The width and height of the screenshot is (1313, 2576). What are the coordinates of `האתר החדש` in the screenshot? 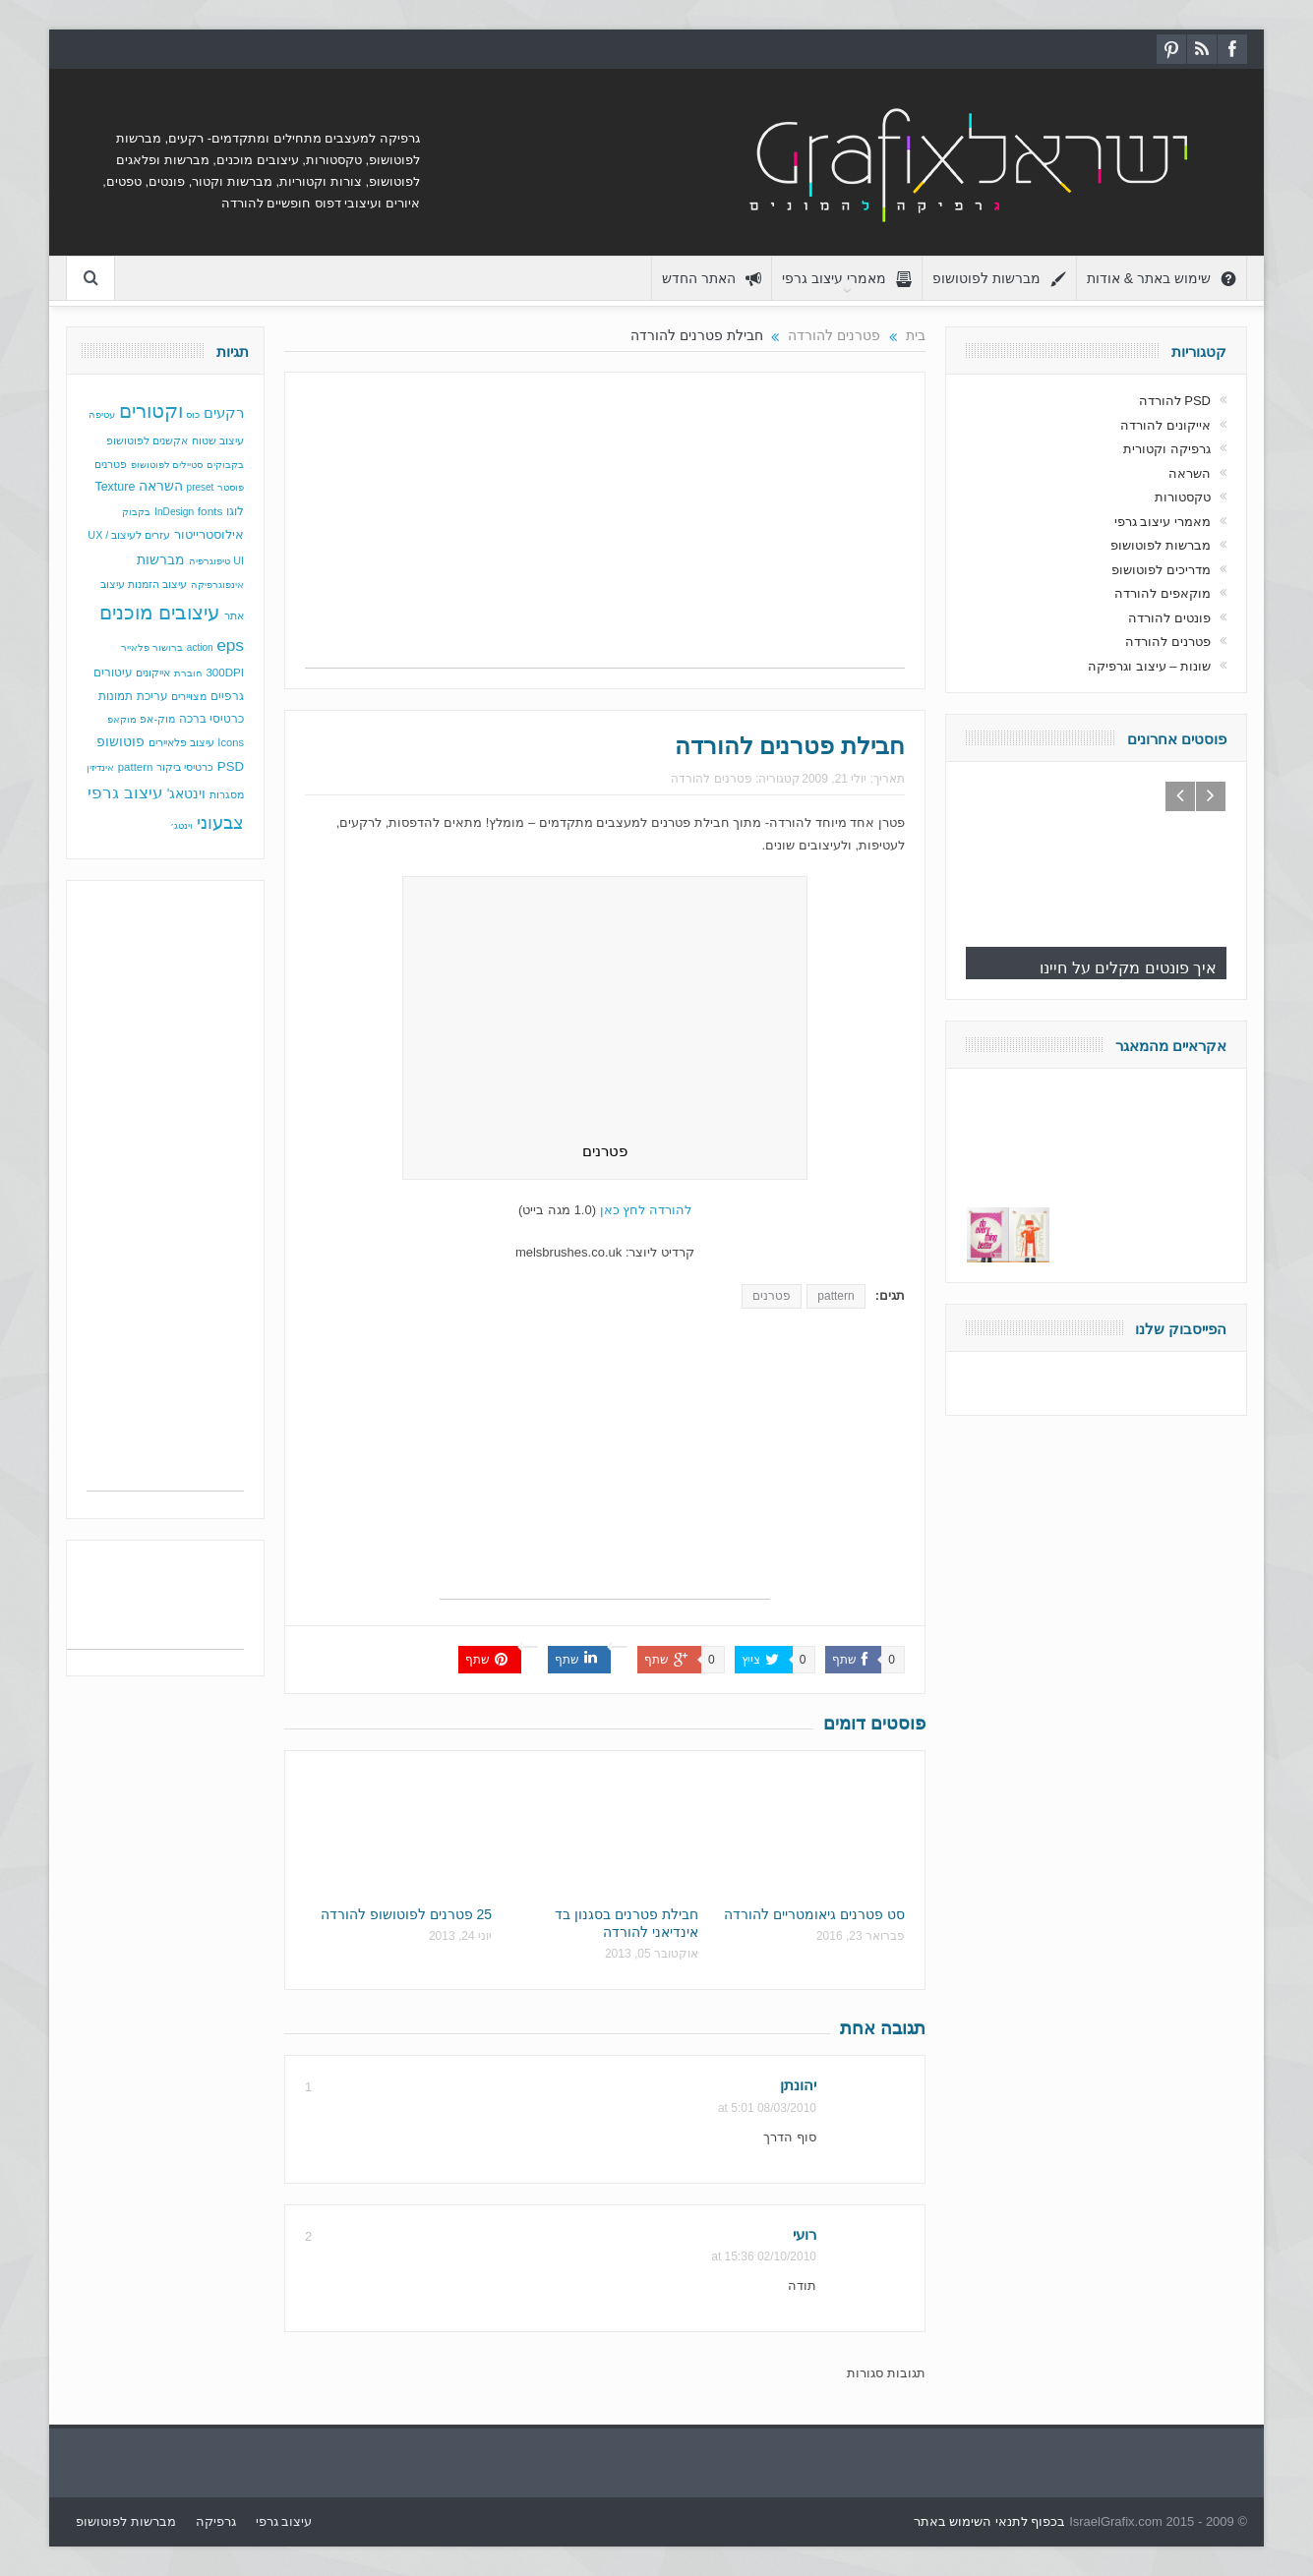 It's located at (711, 279).